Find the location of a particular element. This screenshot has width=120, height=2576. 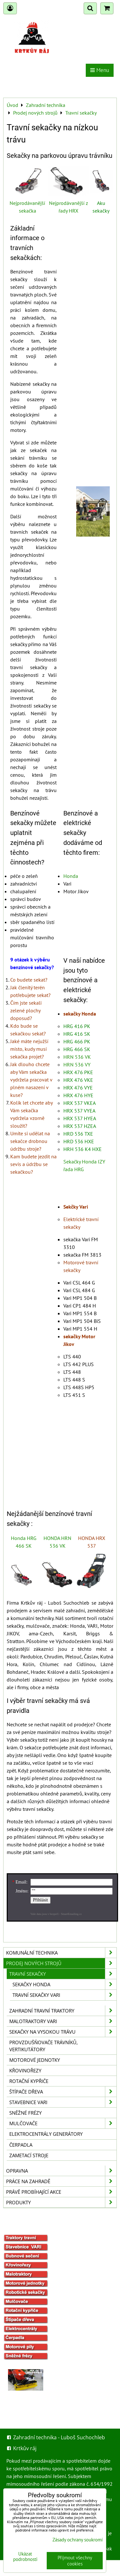

Malotraktory VARI is located at coordinates (62, 2021).